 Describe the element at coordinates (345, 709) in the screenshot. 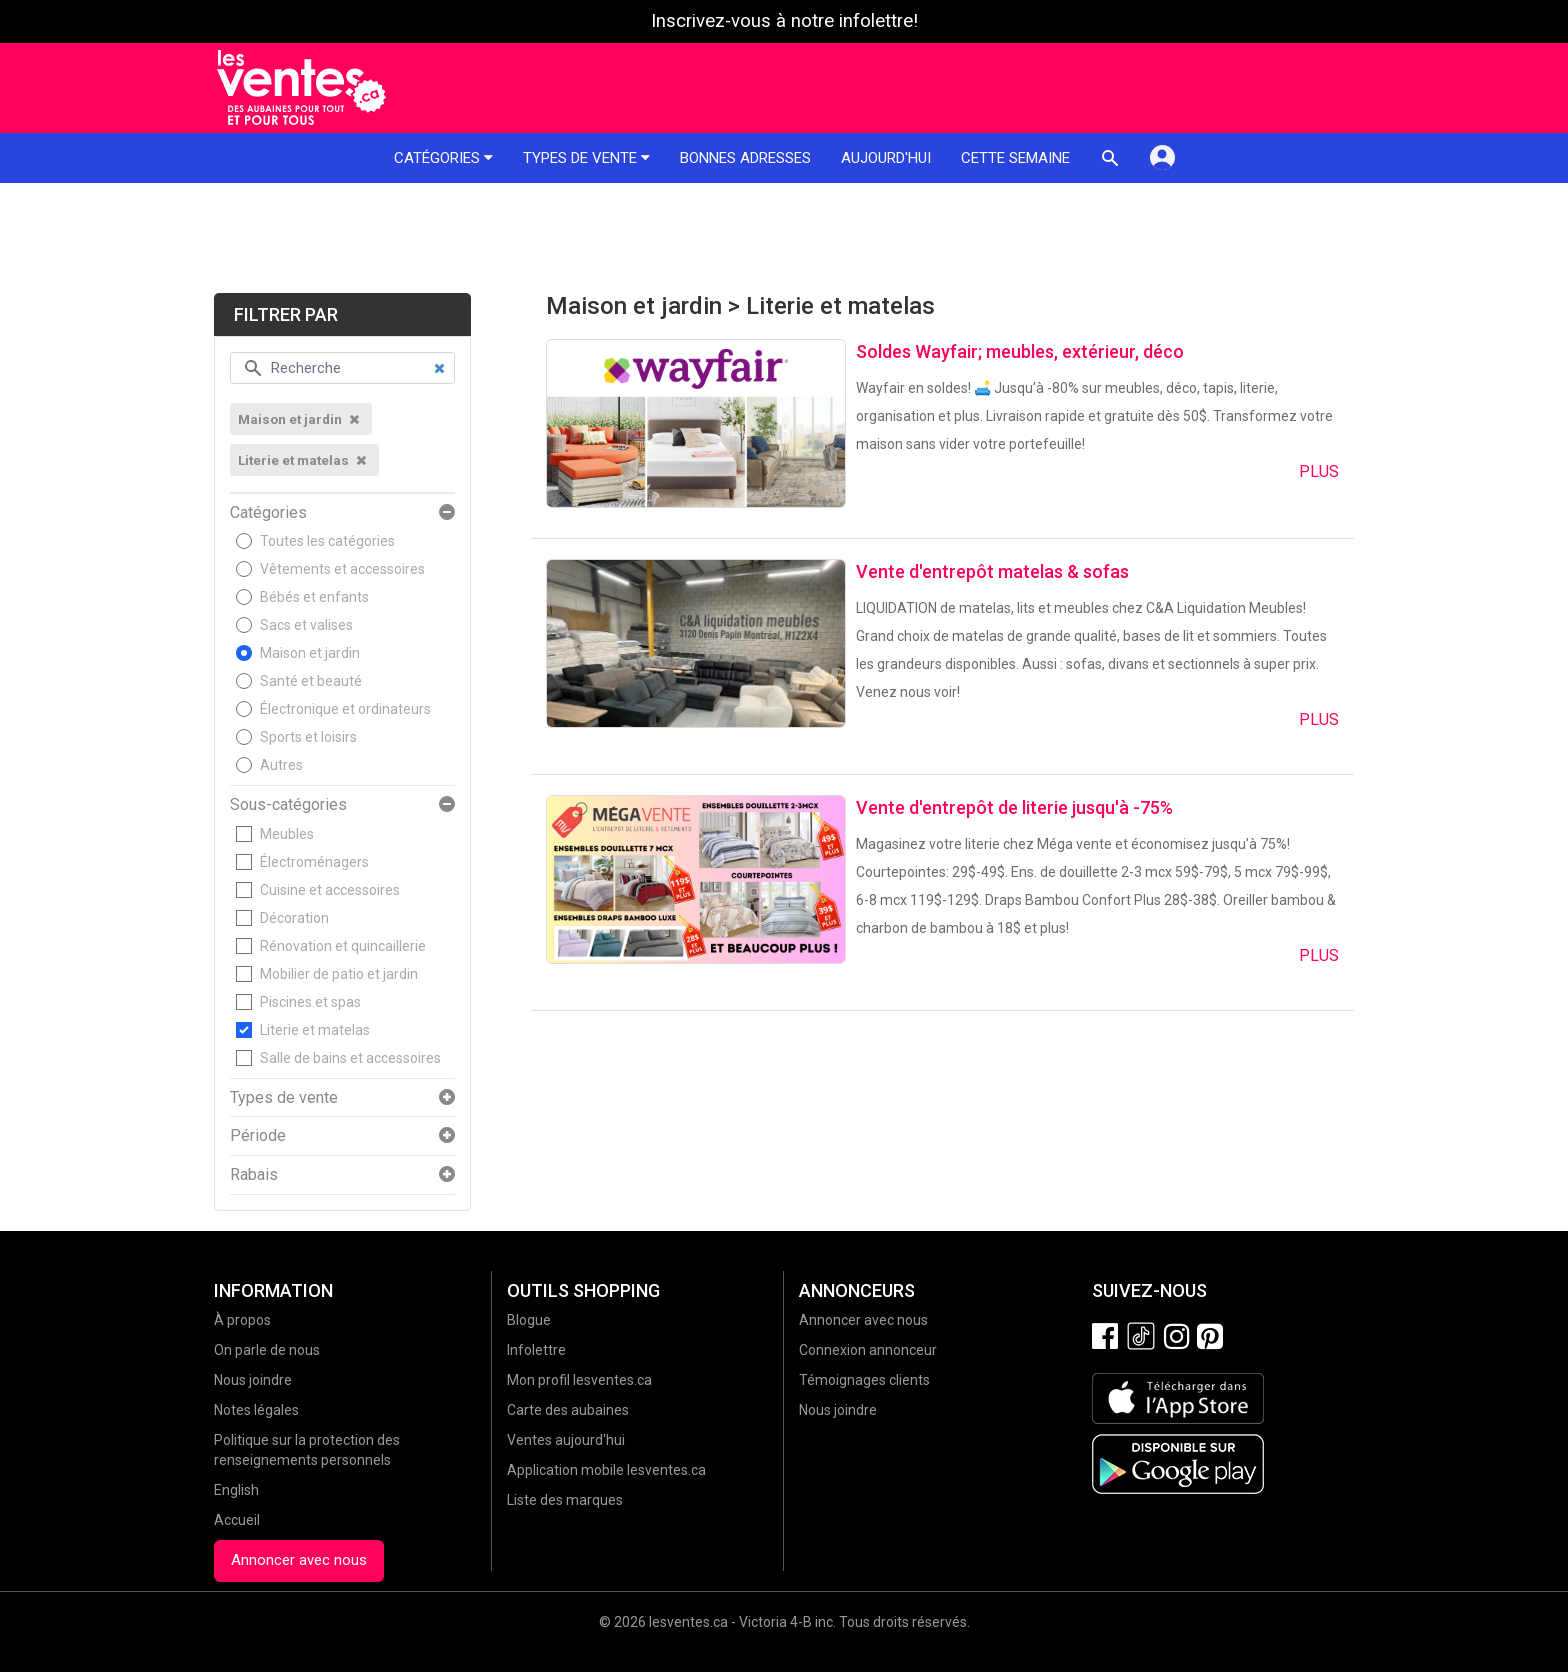

I see `Électronique et ordinateurs` at that location.